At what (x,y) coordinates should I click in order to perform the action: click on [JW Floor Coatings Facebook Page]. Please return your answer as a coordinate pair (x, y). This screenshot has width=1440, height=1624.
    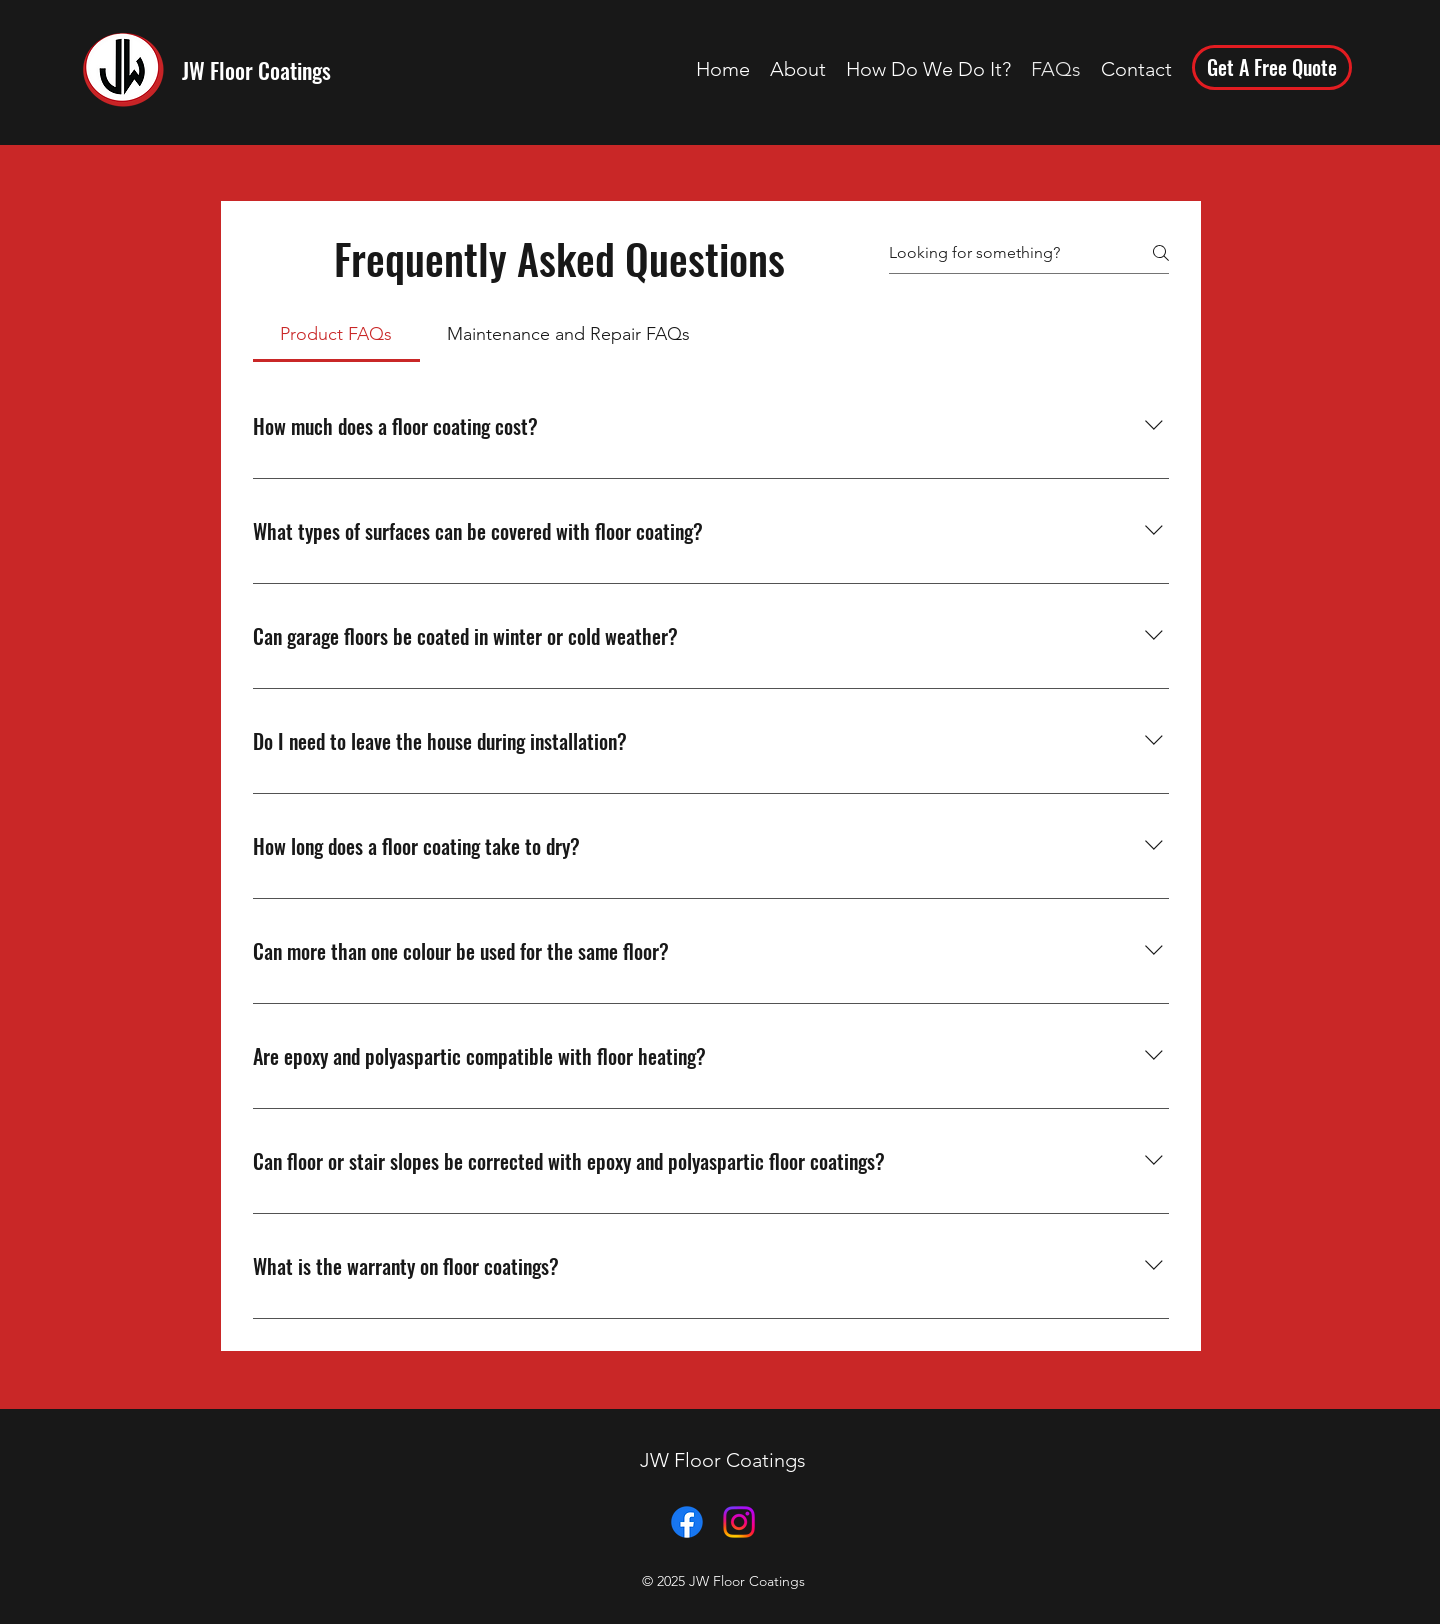
    Looking at the image, I should click on (687, 1522).